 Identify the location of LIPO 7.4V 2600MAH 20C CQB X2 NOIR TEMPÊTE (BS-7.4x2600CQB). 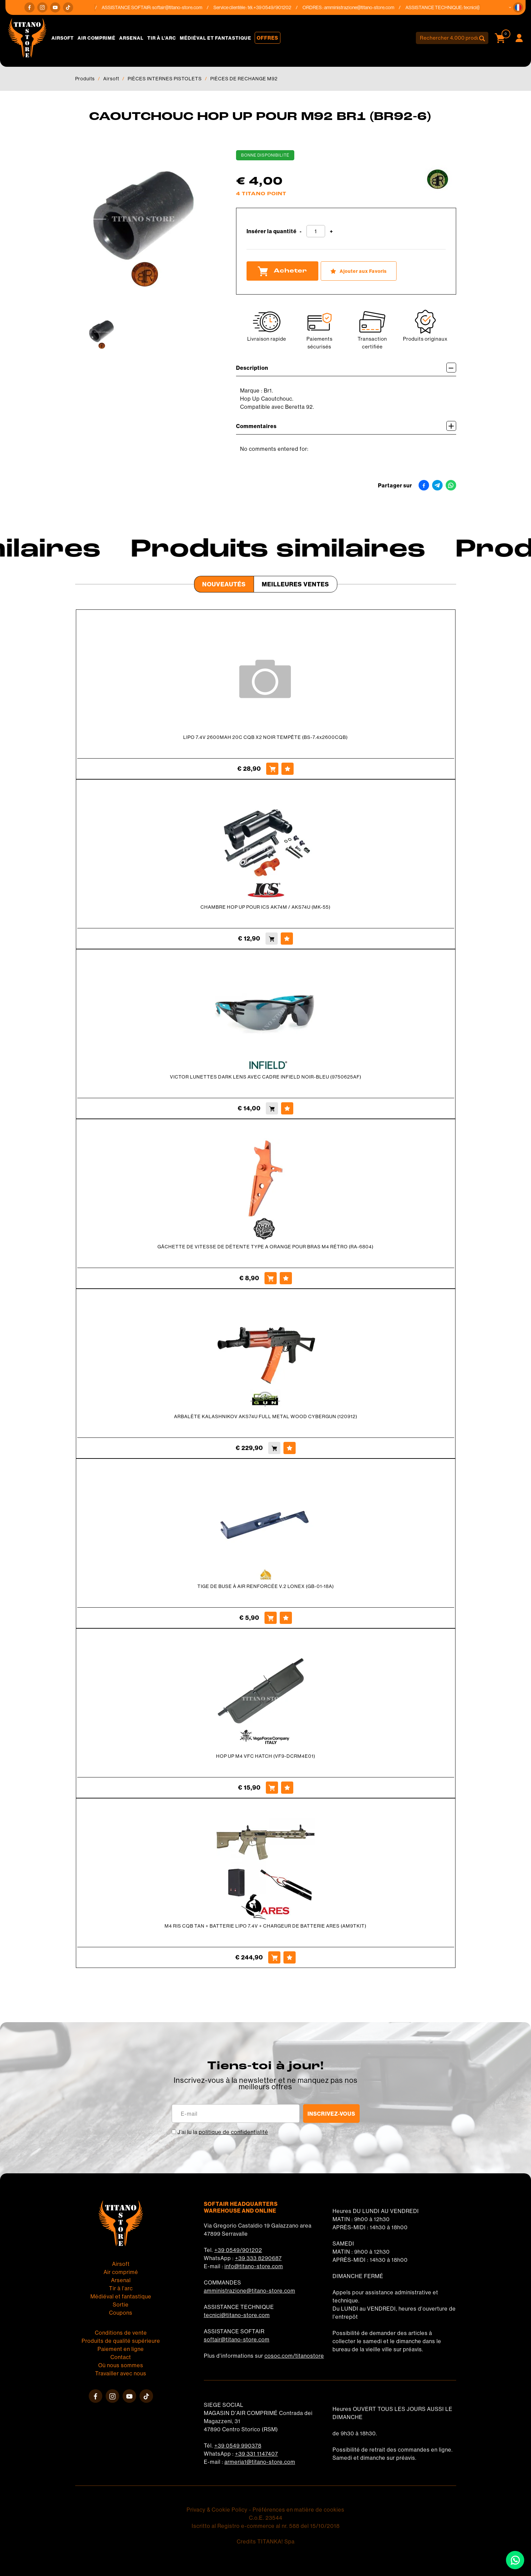
(265, 737).